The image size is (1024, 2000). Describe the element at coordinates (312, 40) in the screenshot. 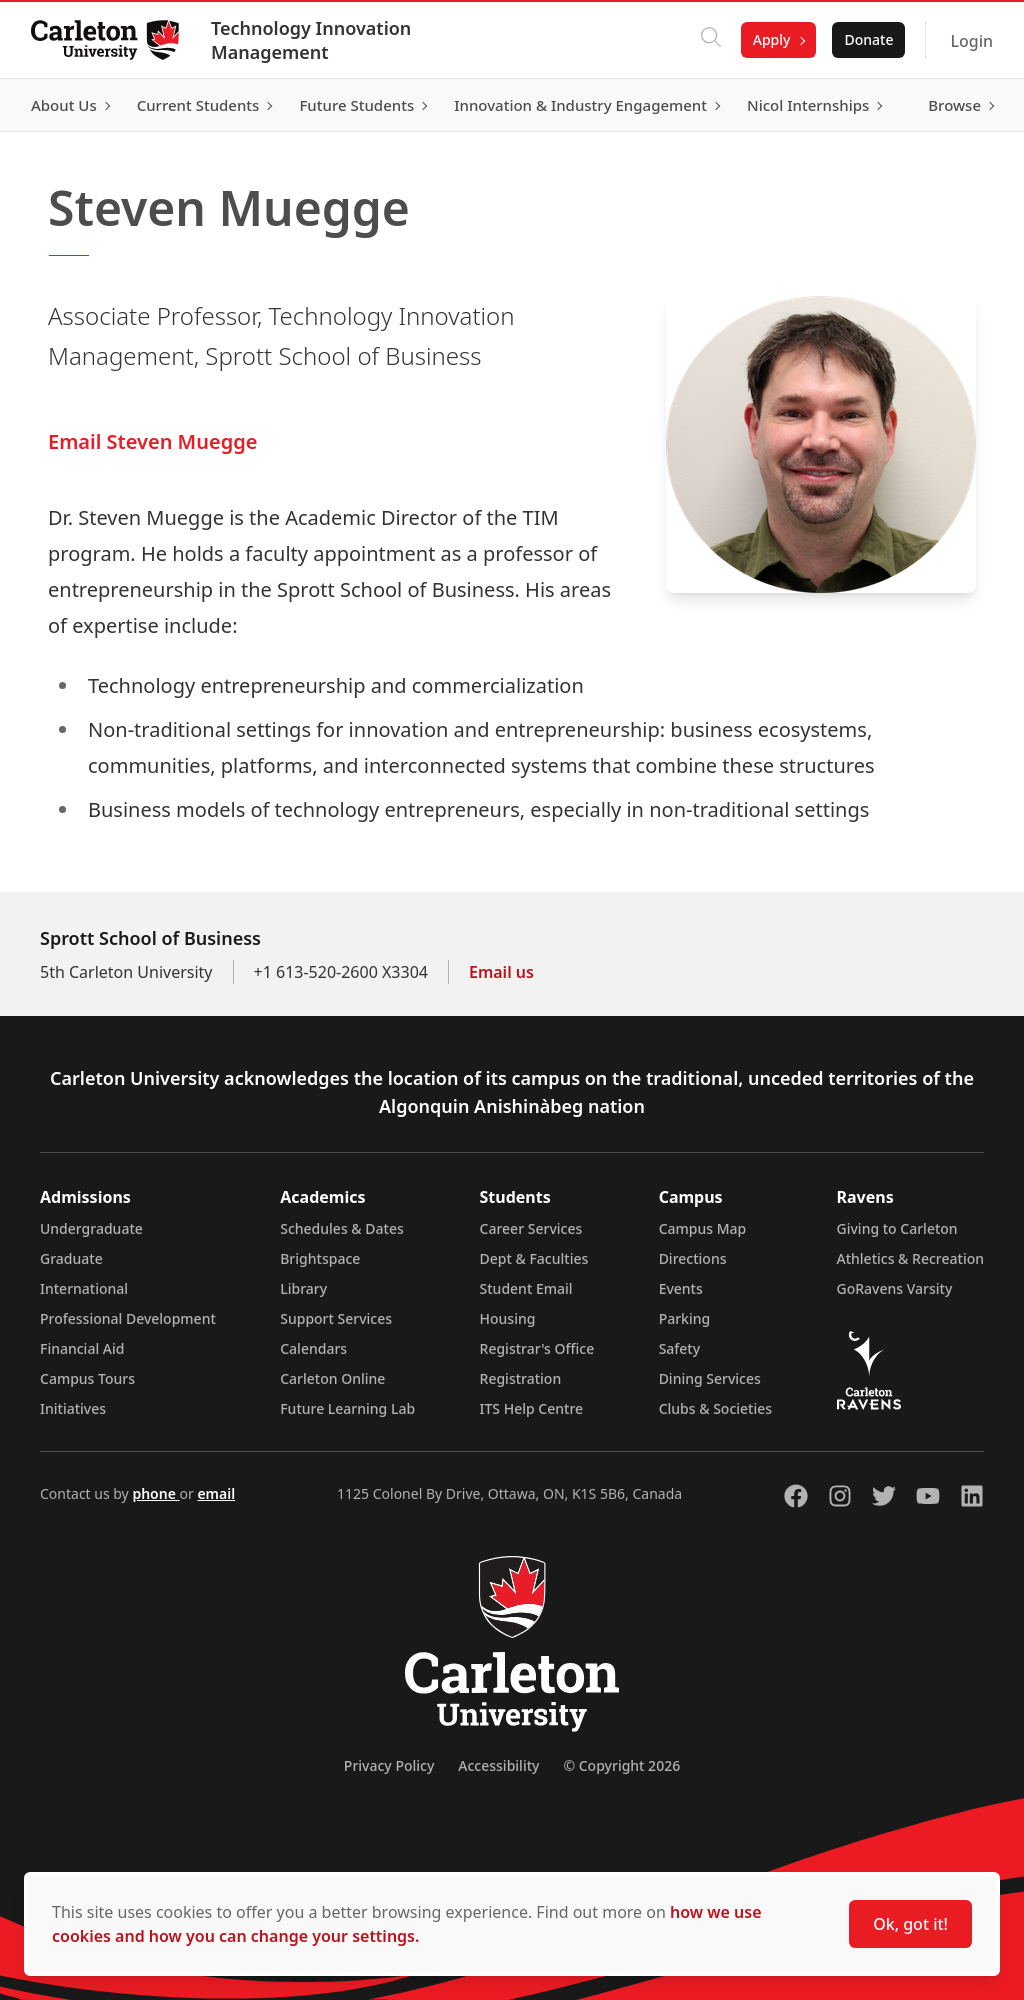

I see `Technology Innovation Management` at that location.